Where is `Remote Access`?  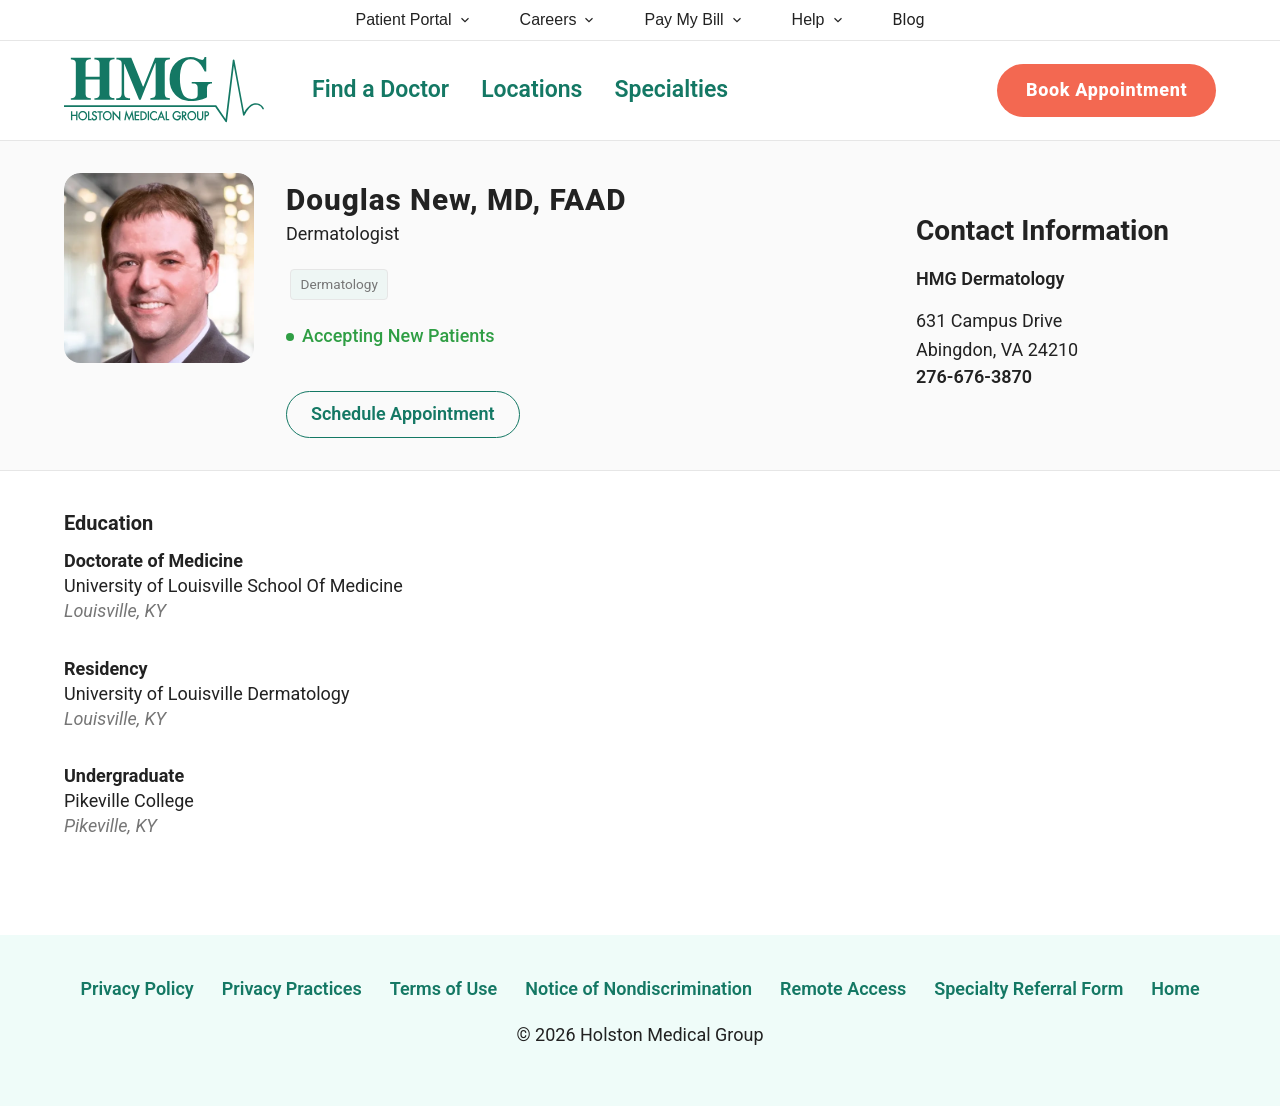
Remote Access is located at coordinates (843, 988).